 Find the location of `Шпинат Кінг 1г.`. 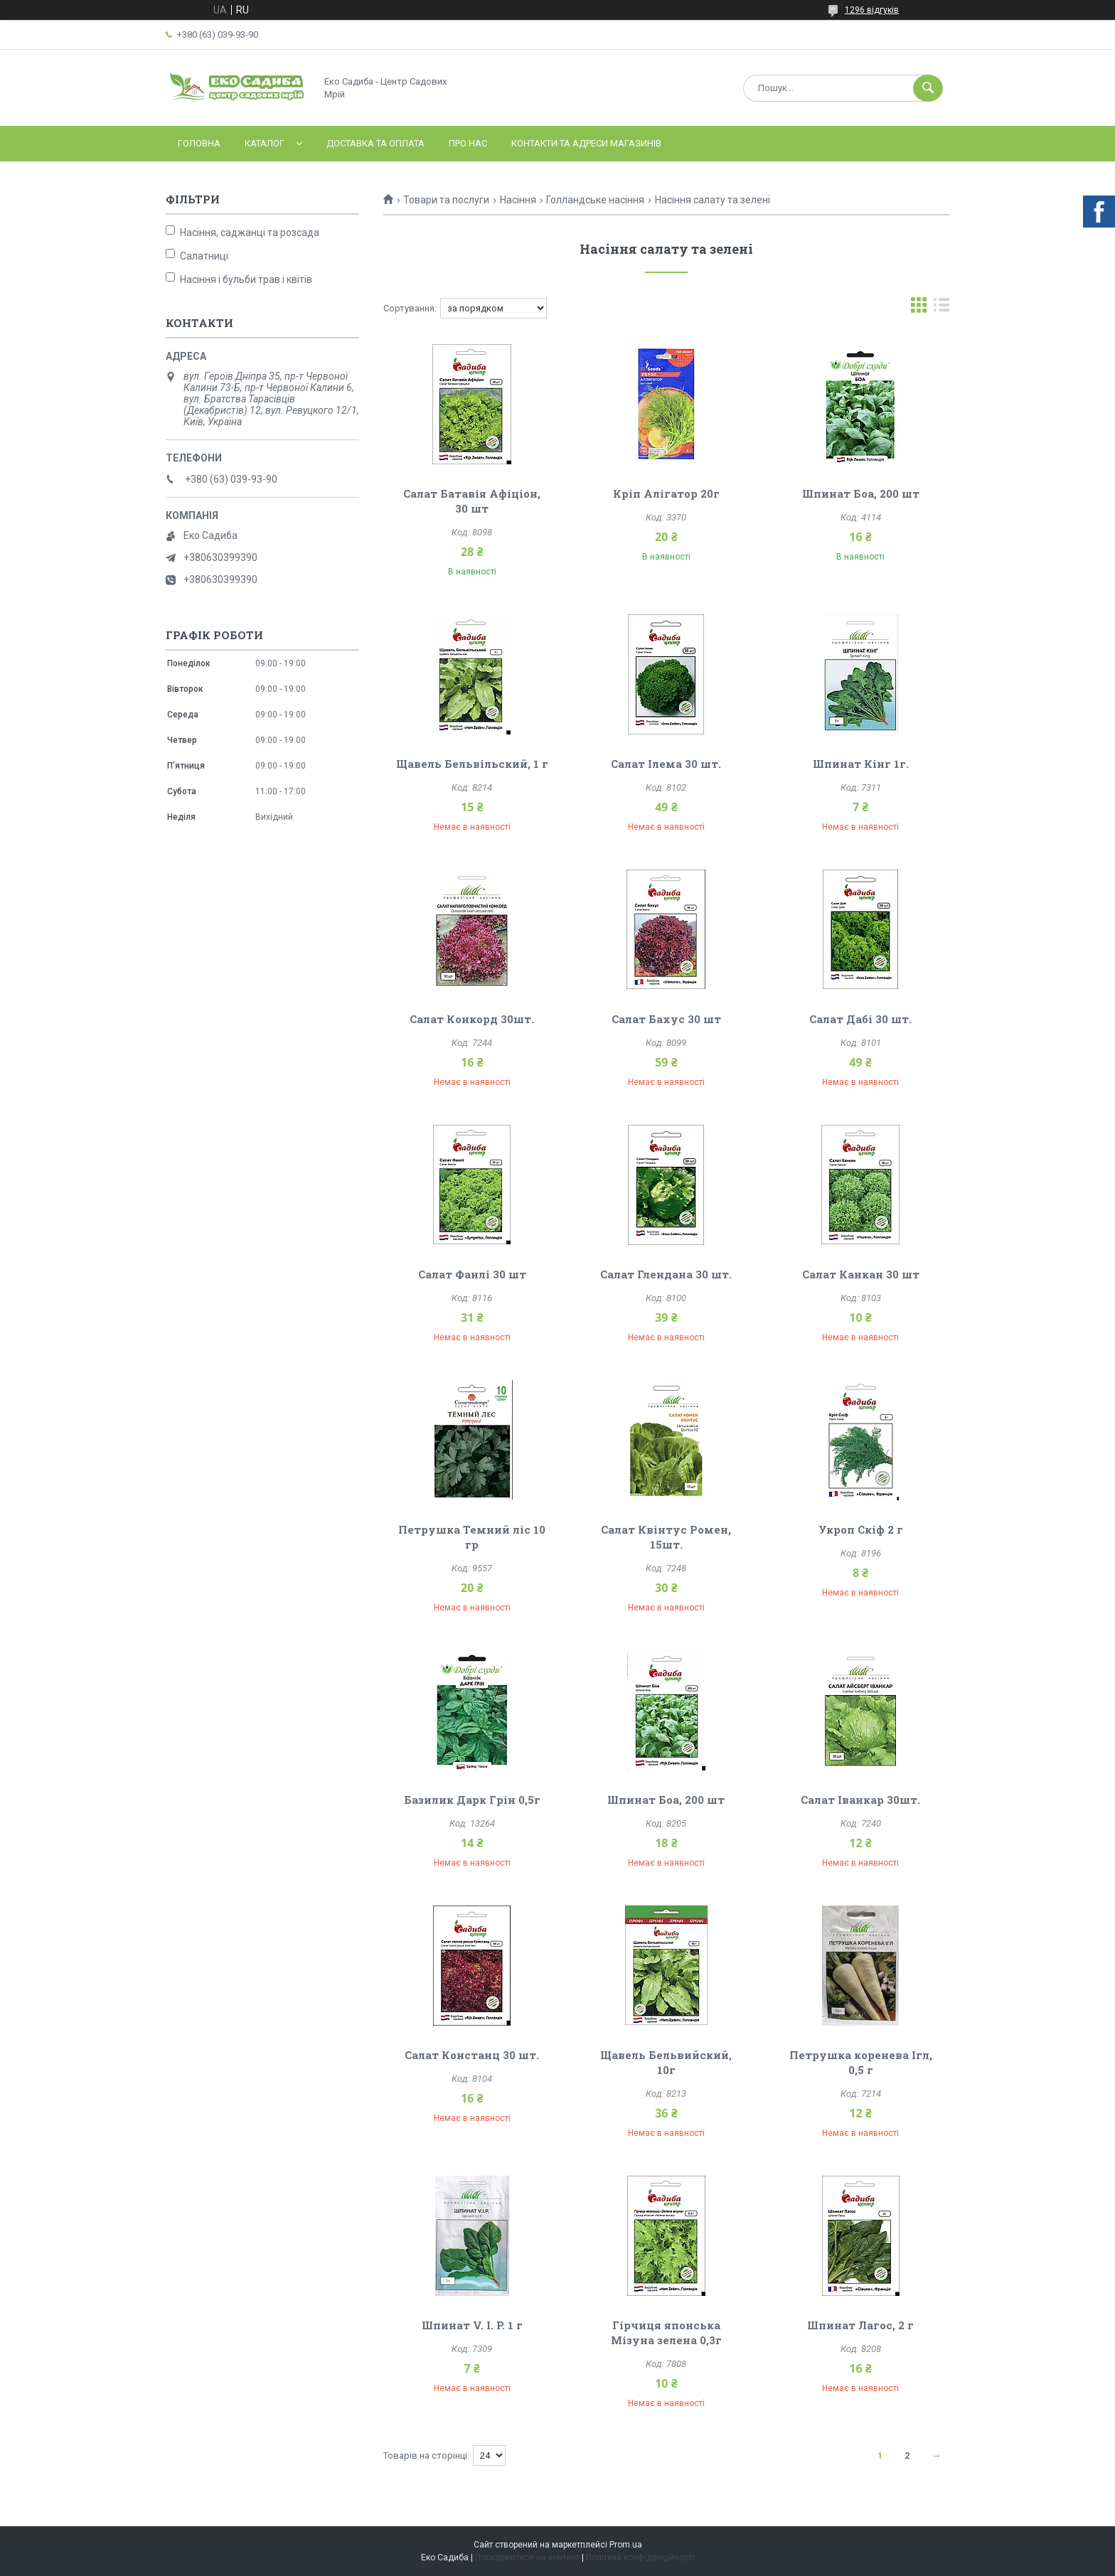

Шпинат Кінг 1г. is located at coordinates (861, 764).